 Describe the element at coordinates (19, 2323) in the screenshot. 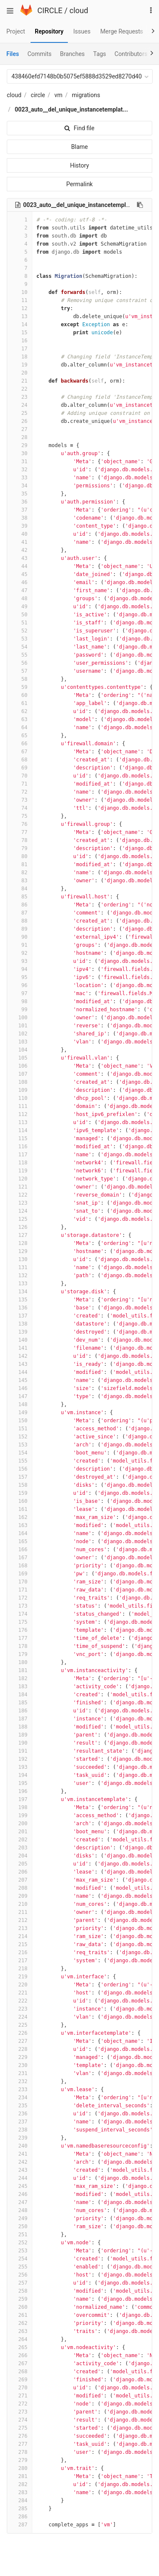

I see `262` at that location.